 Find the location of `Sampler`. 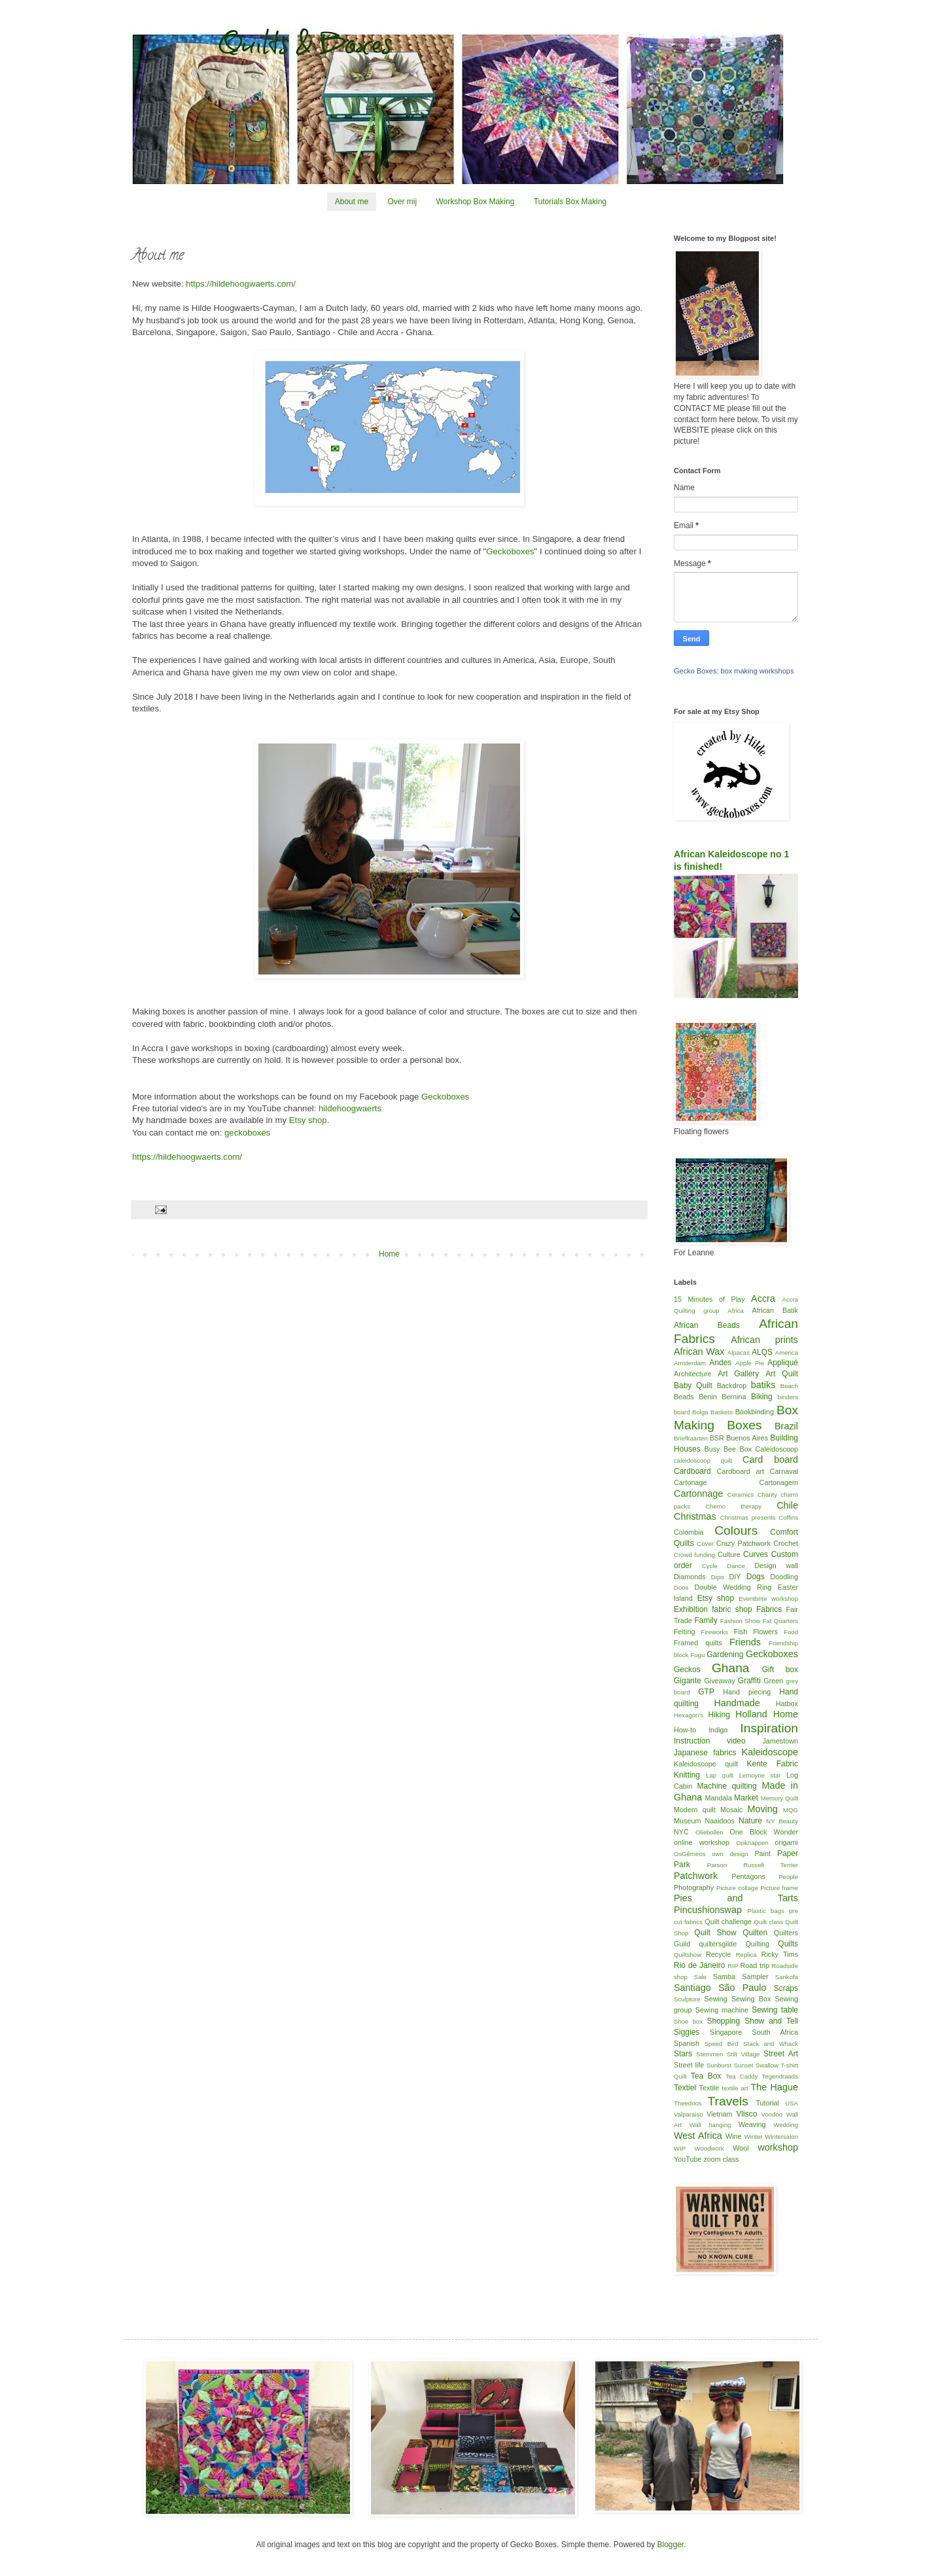

Sampler is located at coordinates (755, 1976).